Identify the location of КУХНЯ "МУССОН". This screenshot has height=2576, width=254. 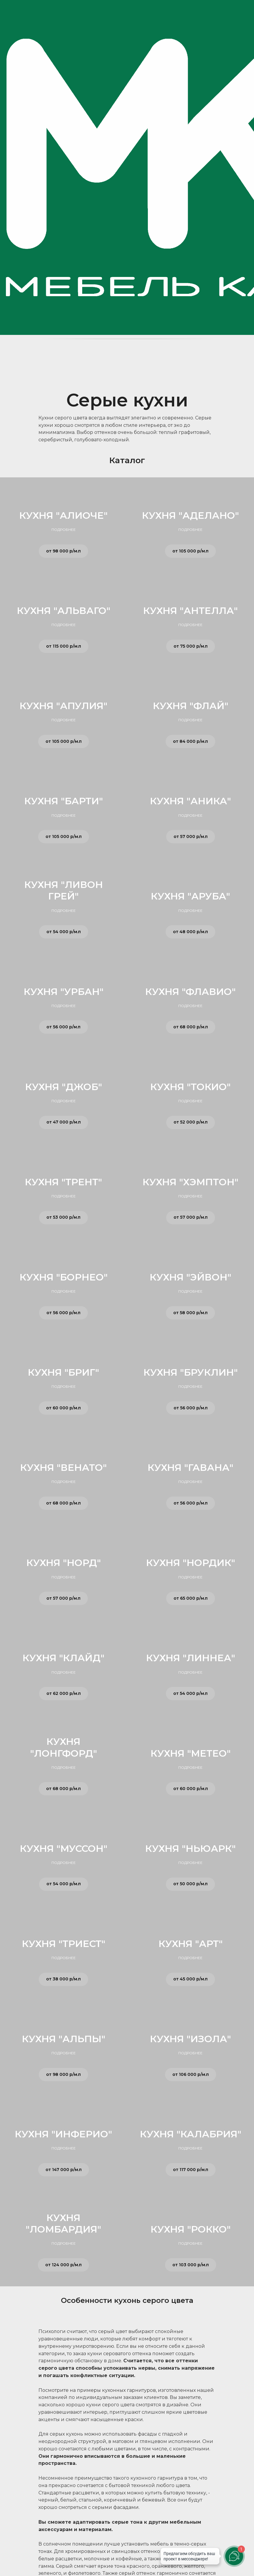
(63, 1848).